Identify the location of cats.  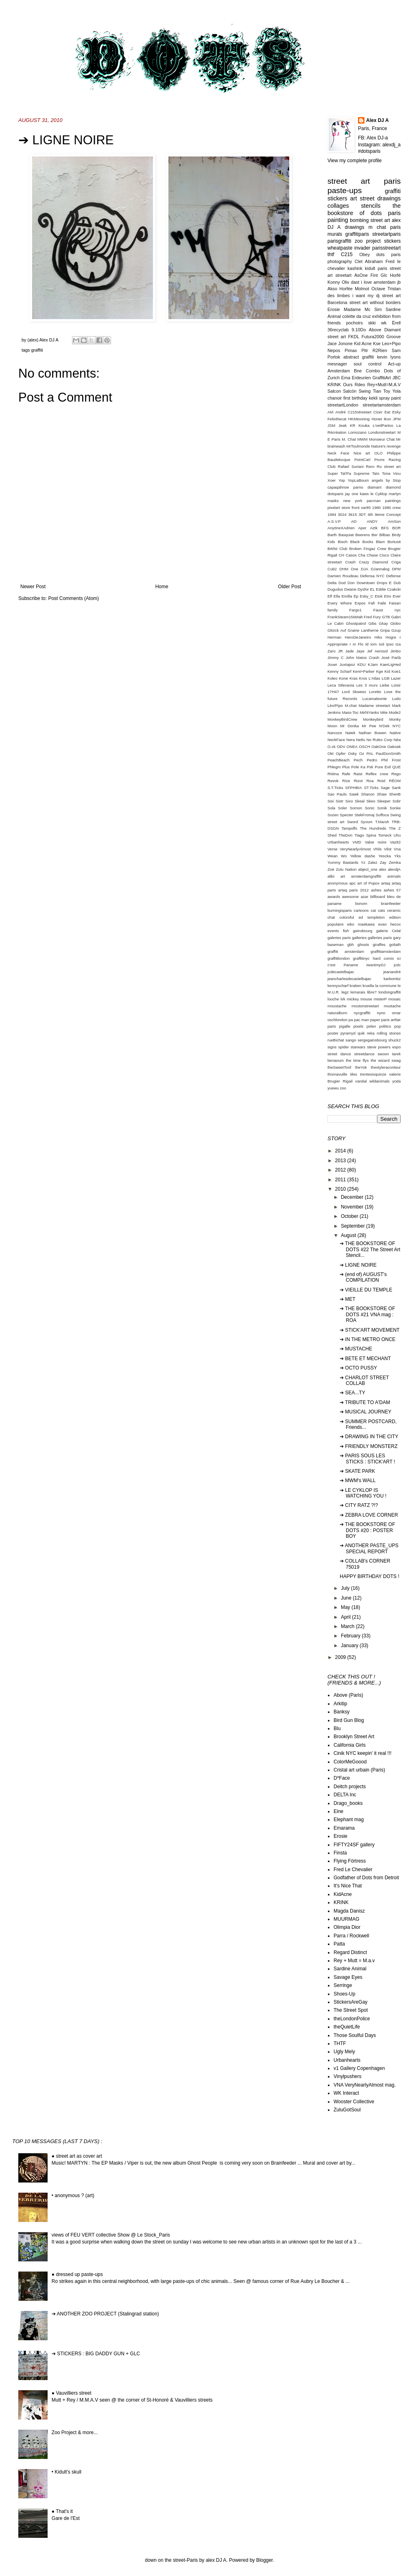
(381, 910).